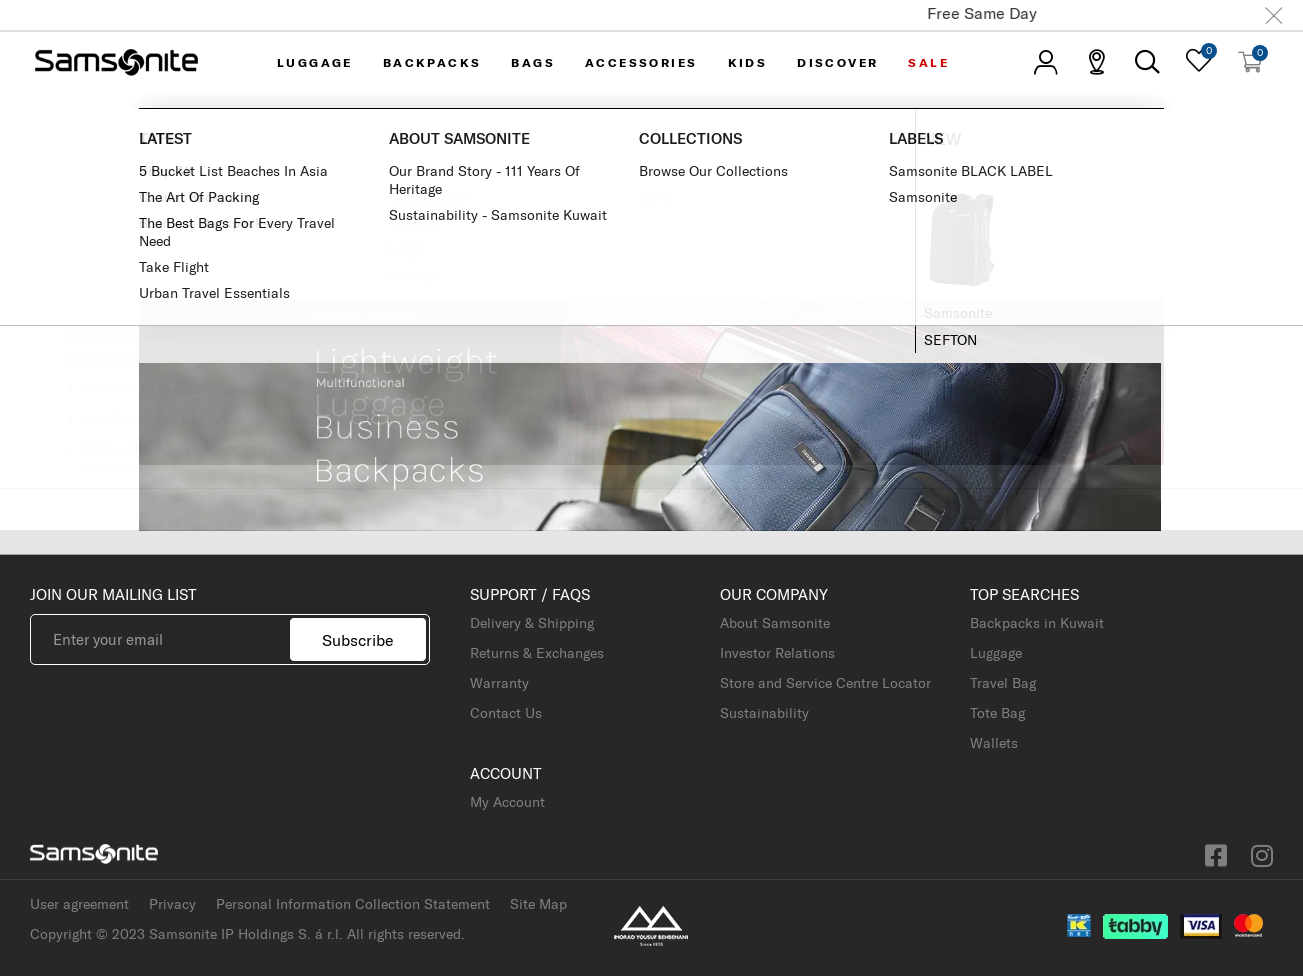 The width and height of the screenshot is (1303, 976). I want to click on Sale, so click(928, 62).